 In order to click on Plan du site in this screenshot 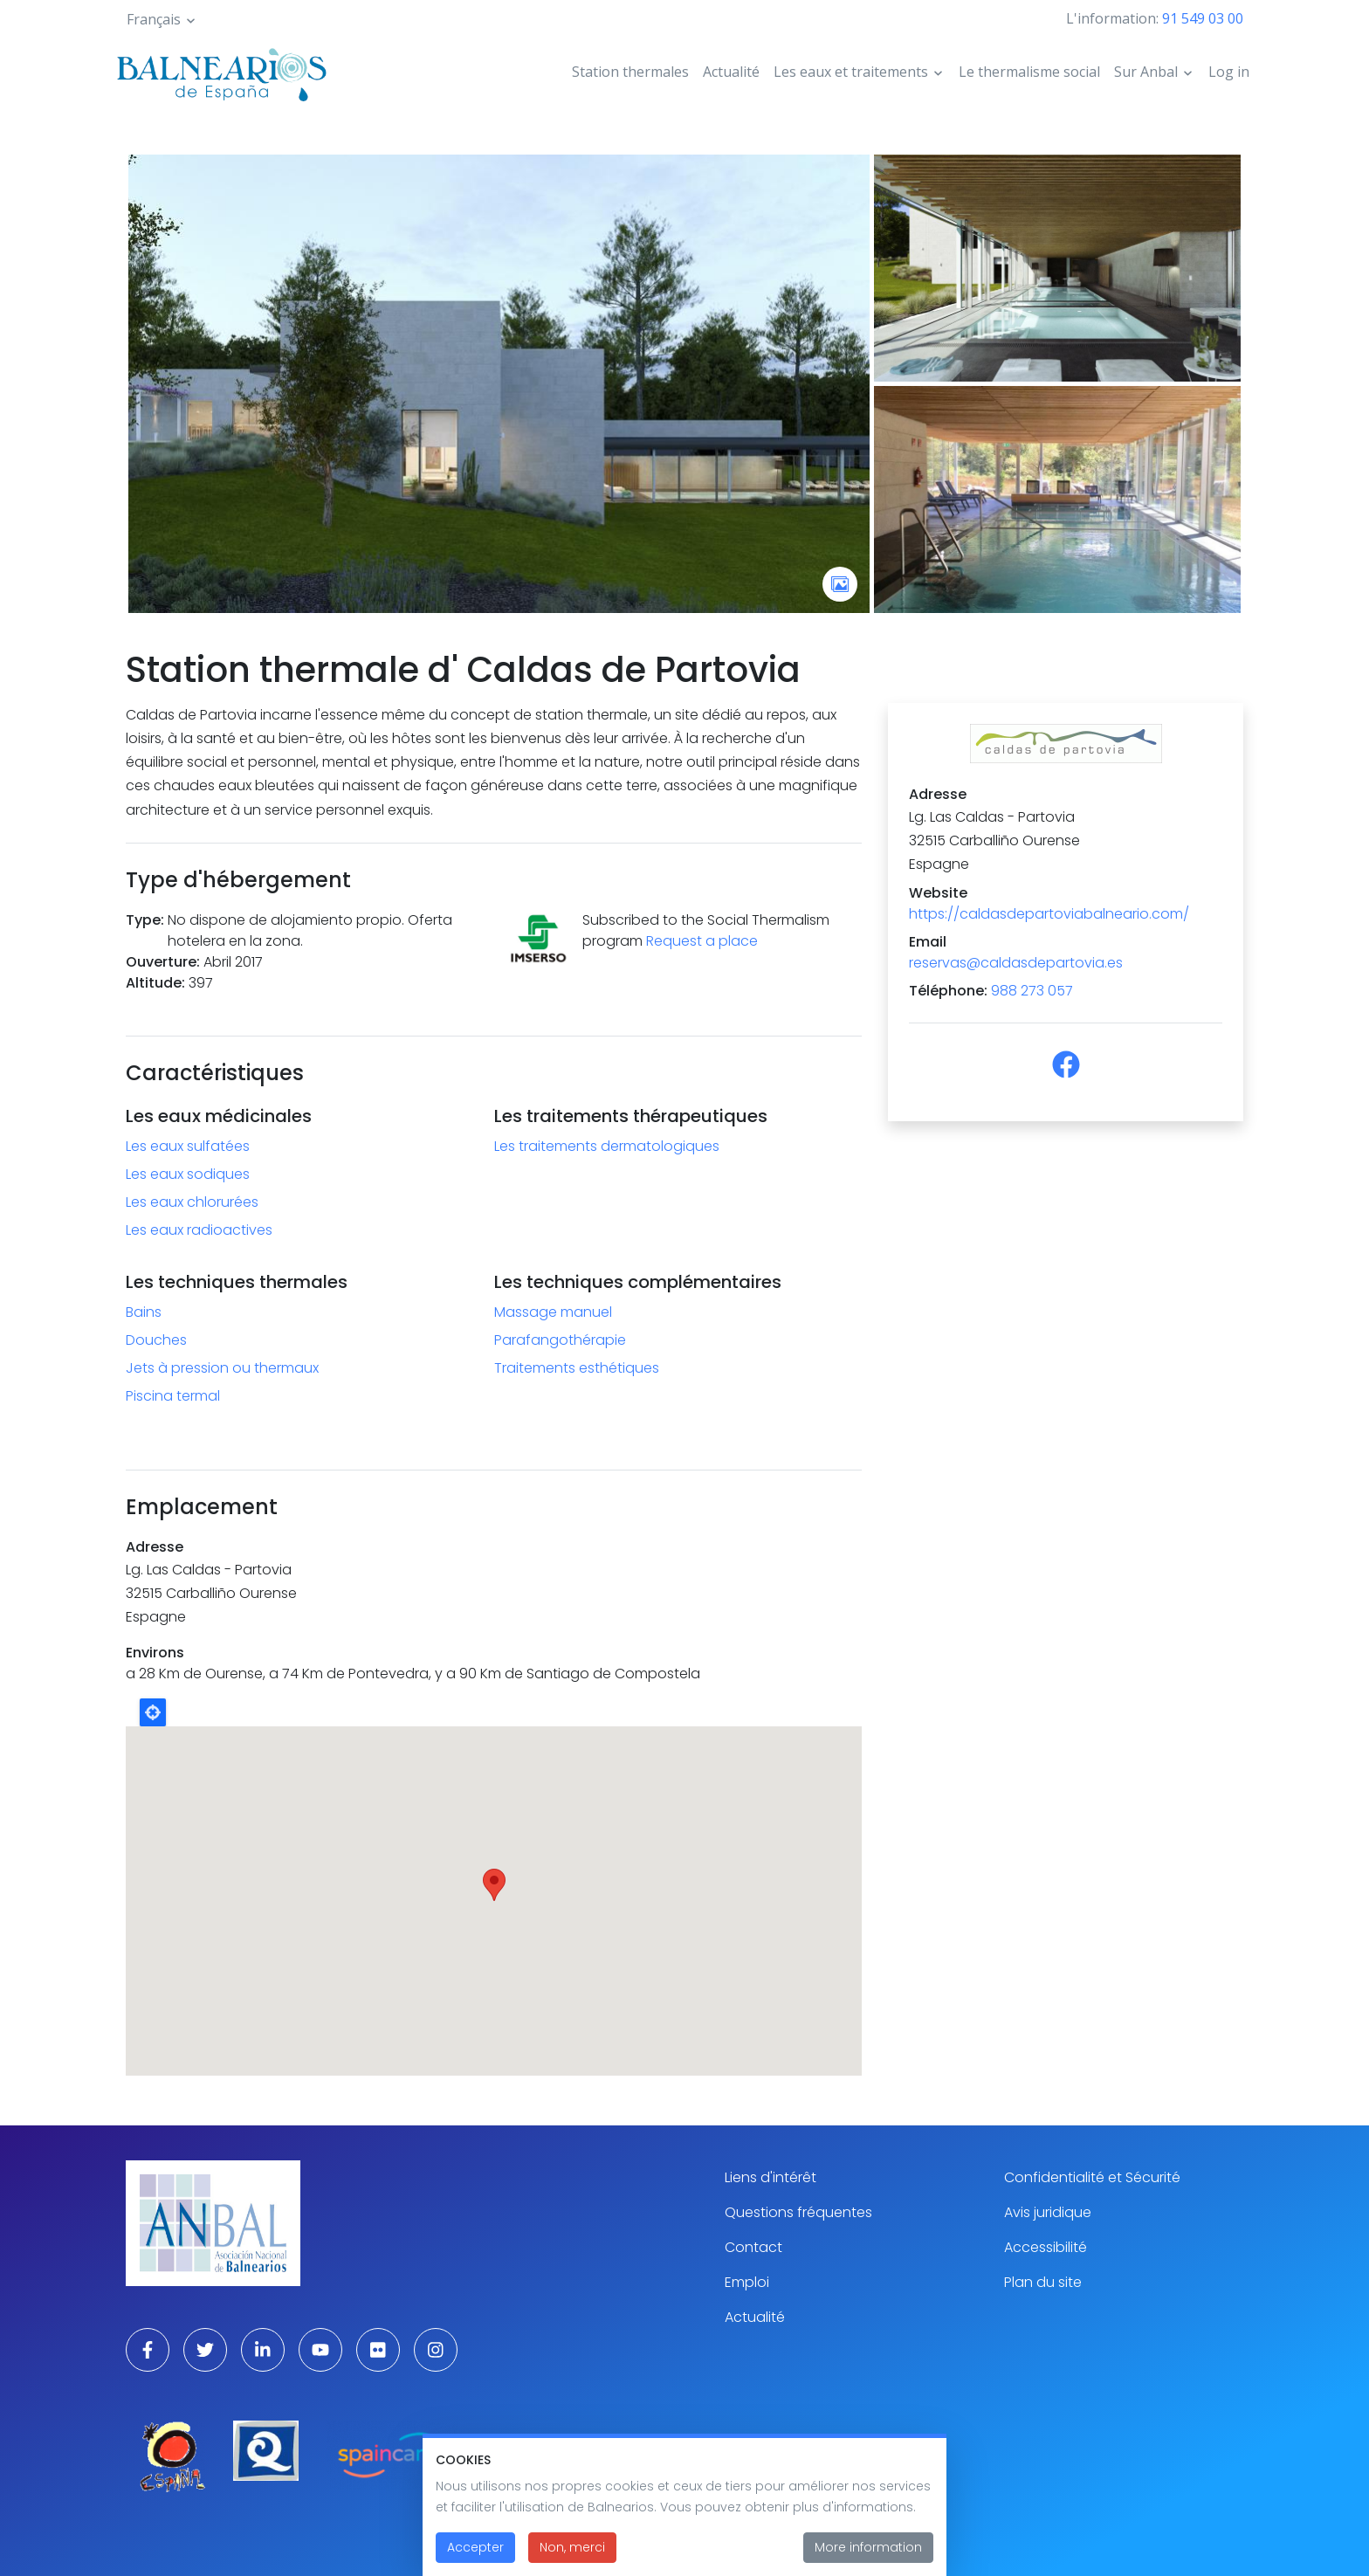, I will do `click(1043, 2282)`.